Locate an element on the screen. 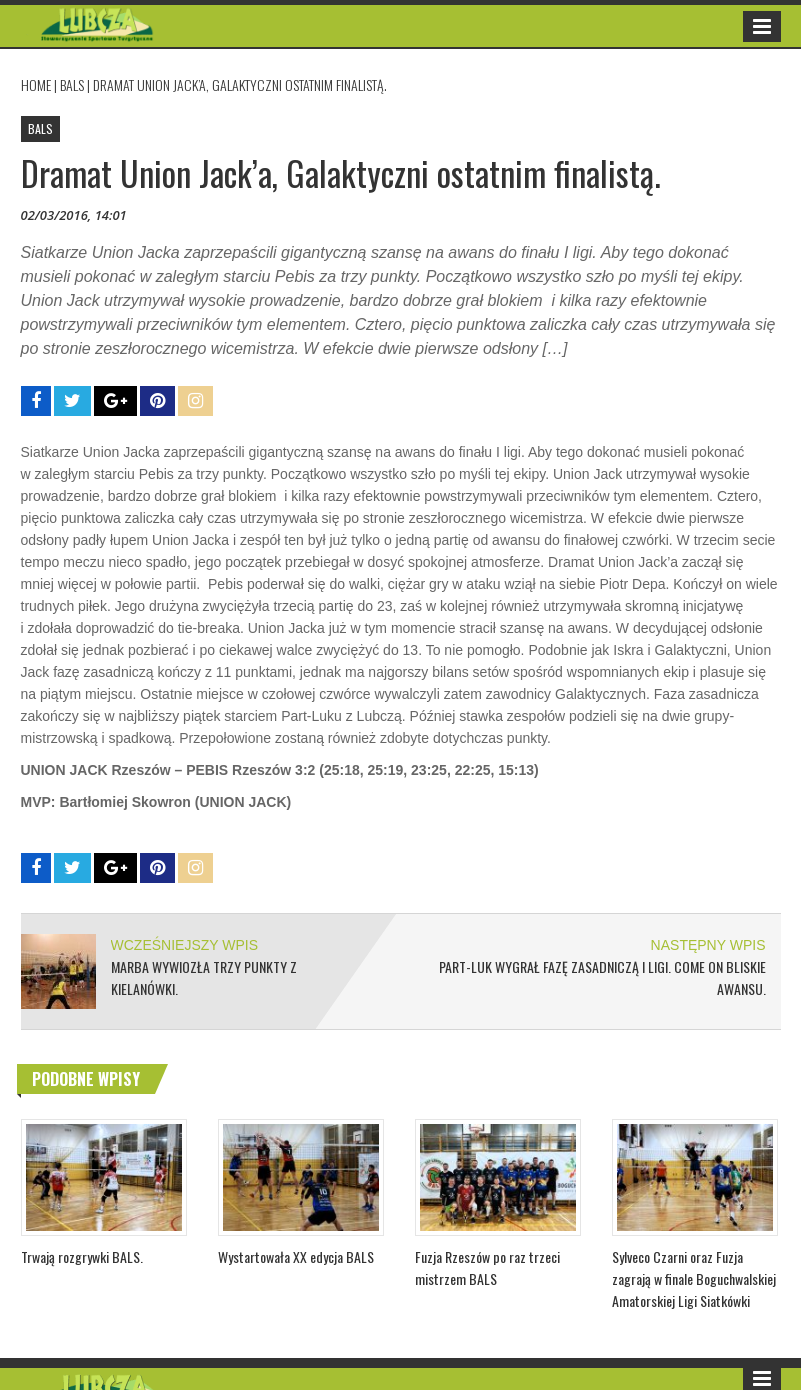  WCZEŚNIEJSZY WPIS is located at coordinates (185, 945).